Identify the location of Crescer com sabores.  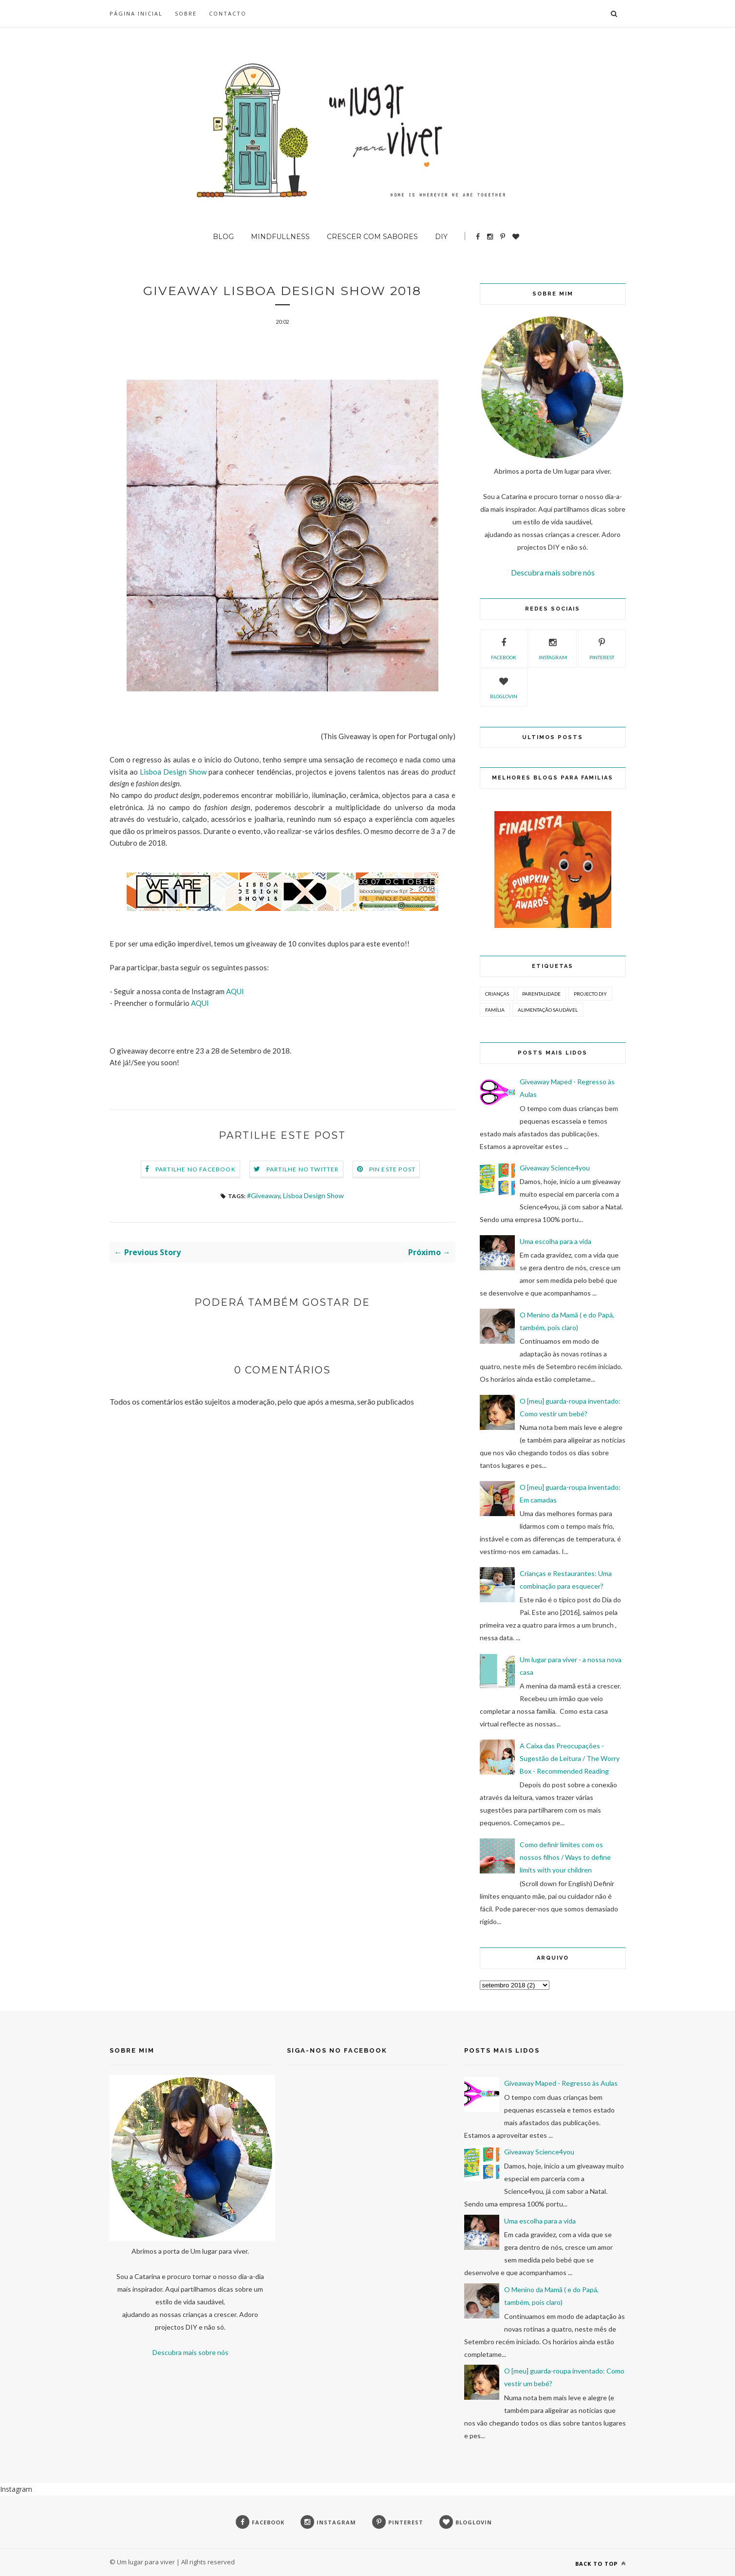
(372, 236).